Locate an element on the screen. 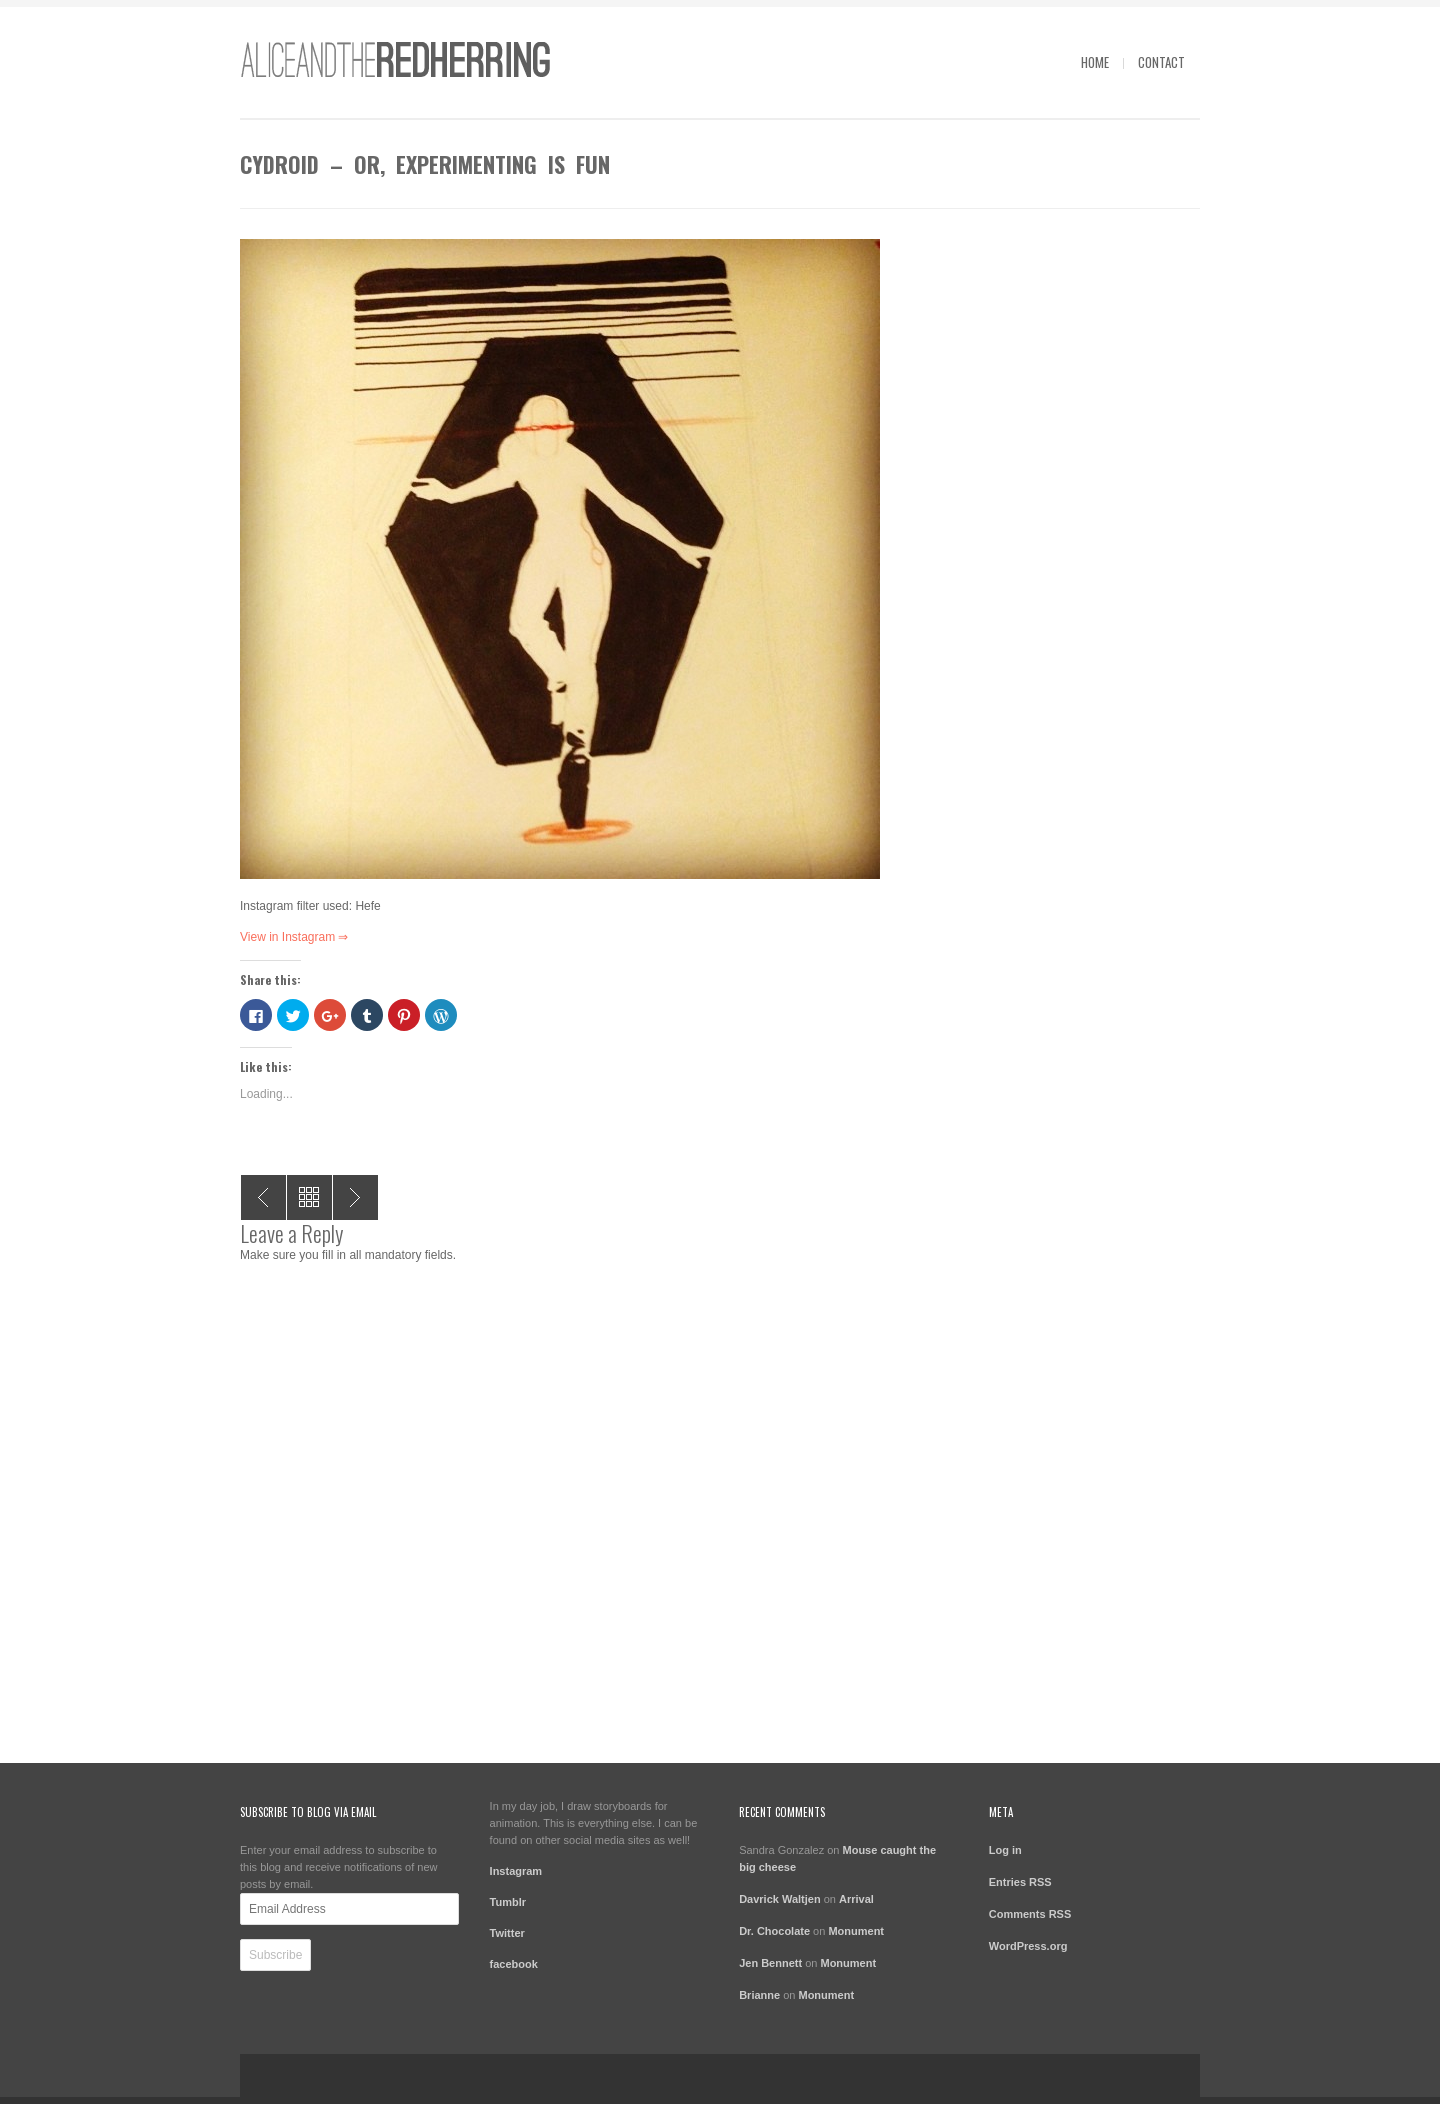 This screenshot has width=1440, height=2104. All is located at coordinates (309, 1197).